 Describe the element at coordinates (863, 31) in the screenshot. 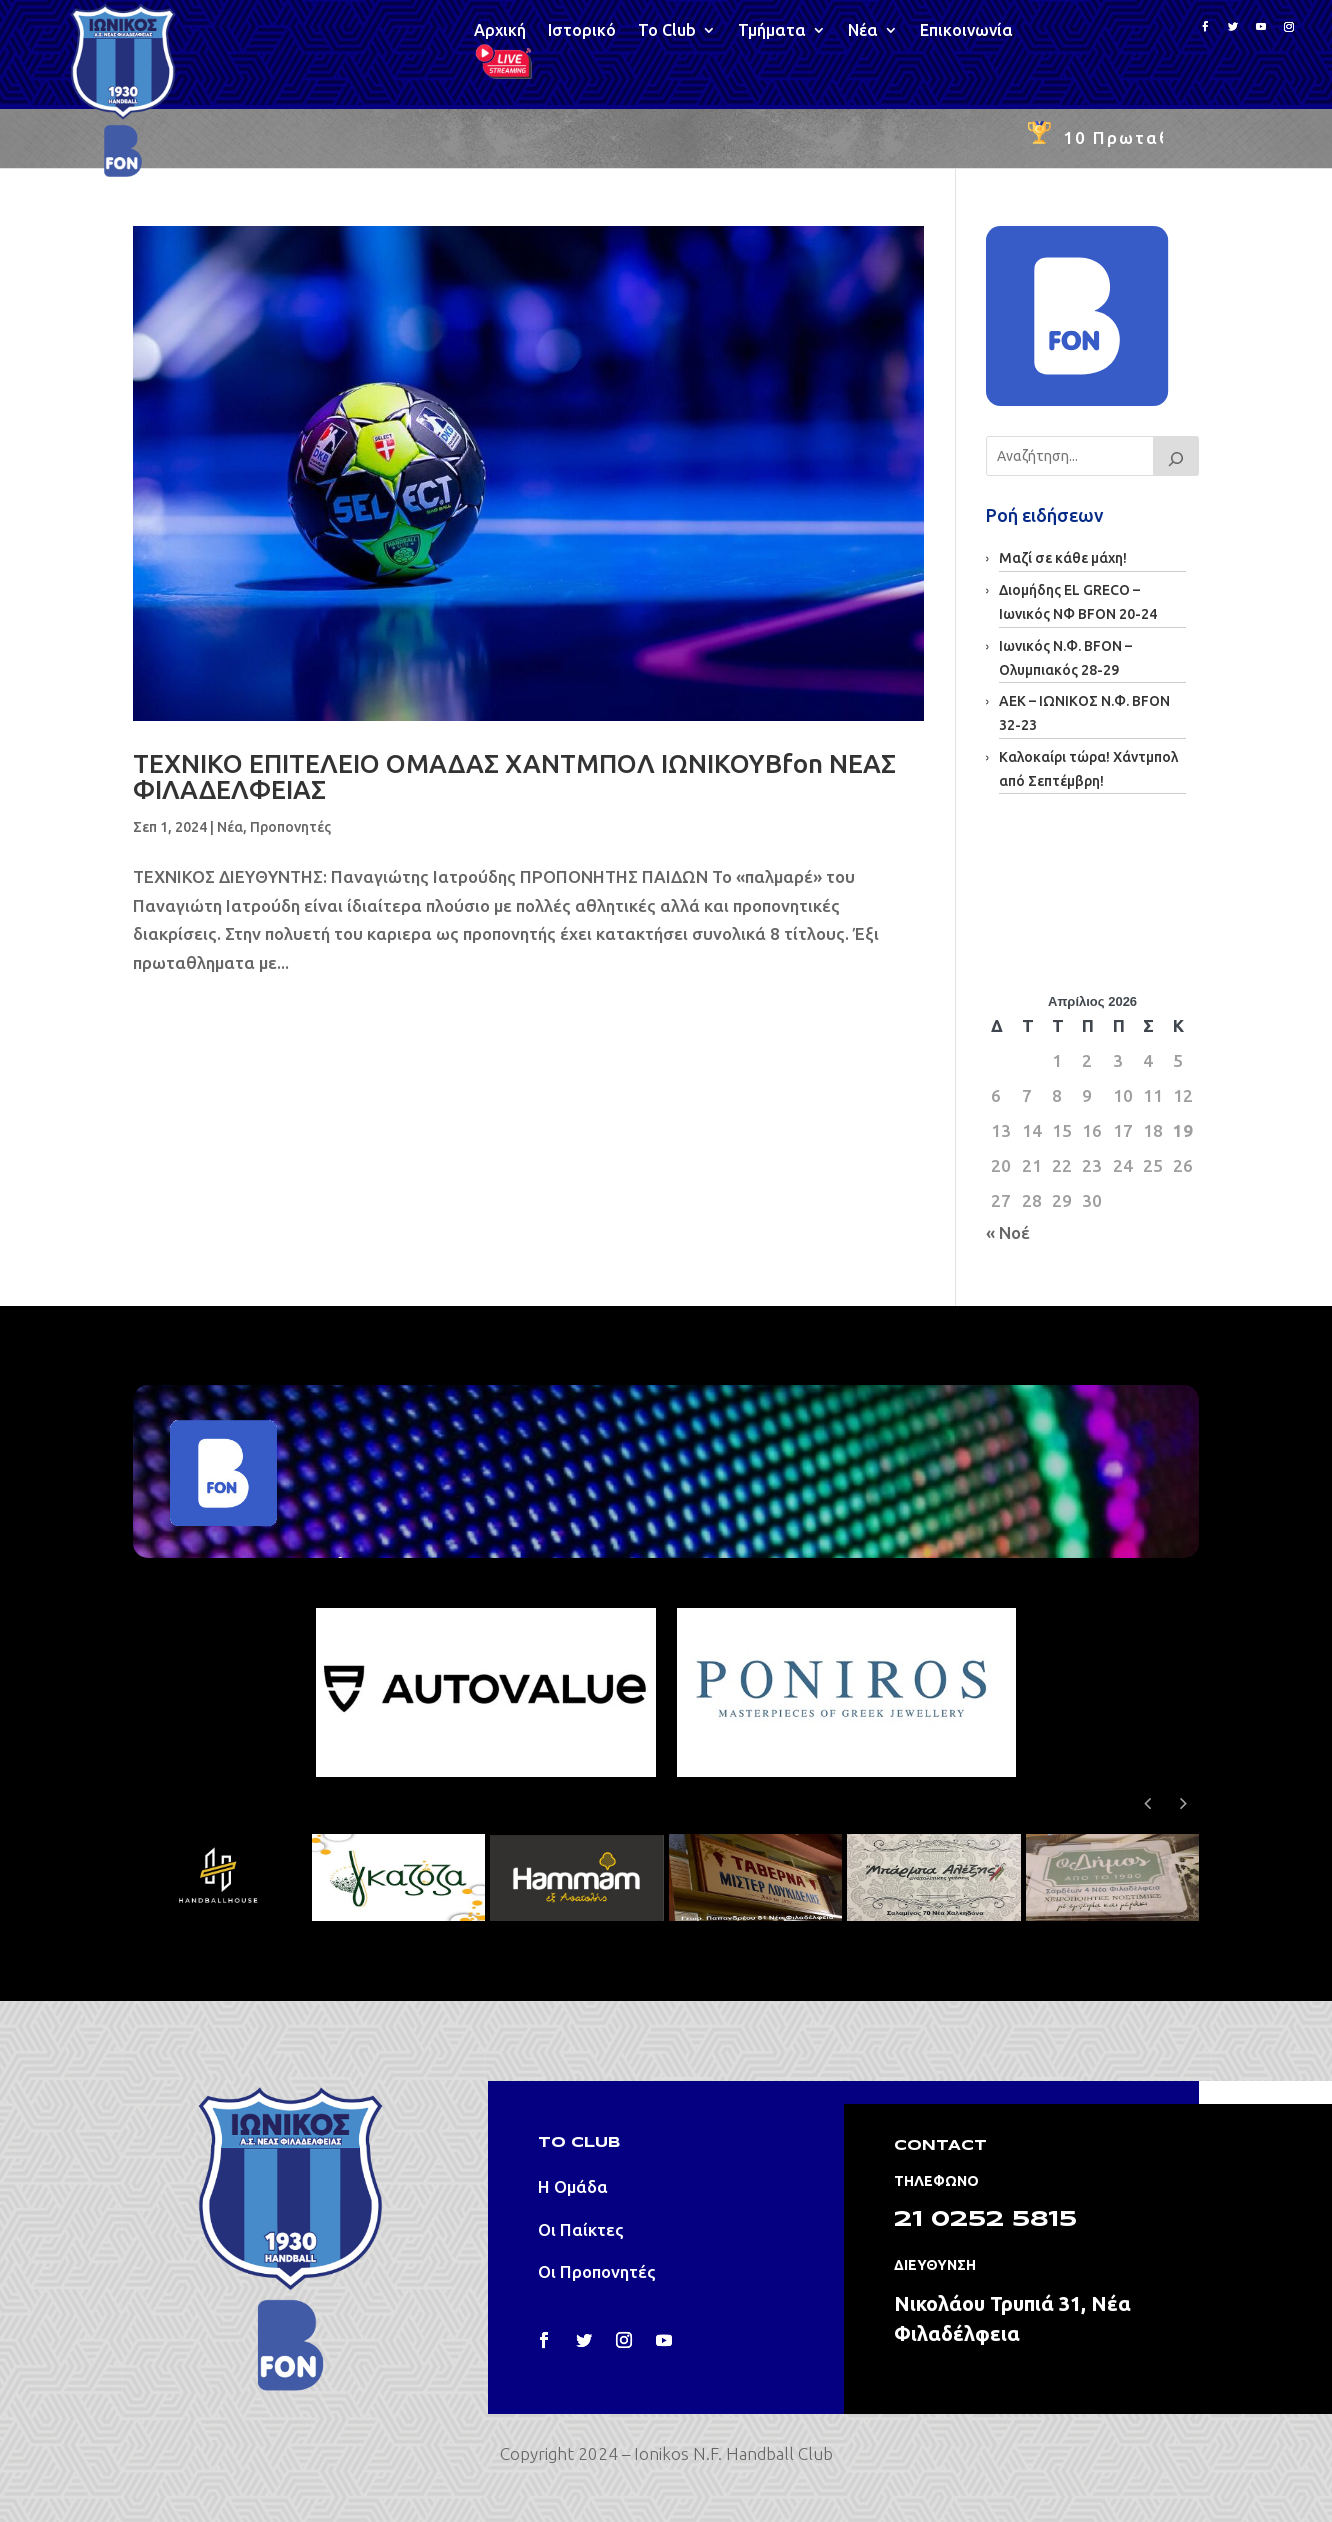

I see `Νέα` at that location.